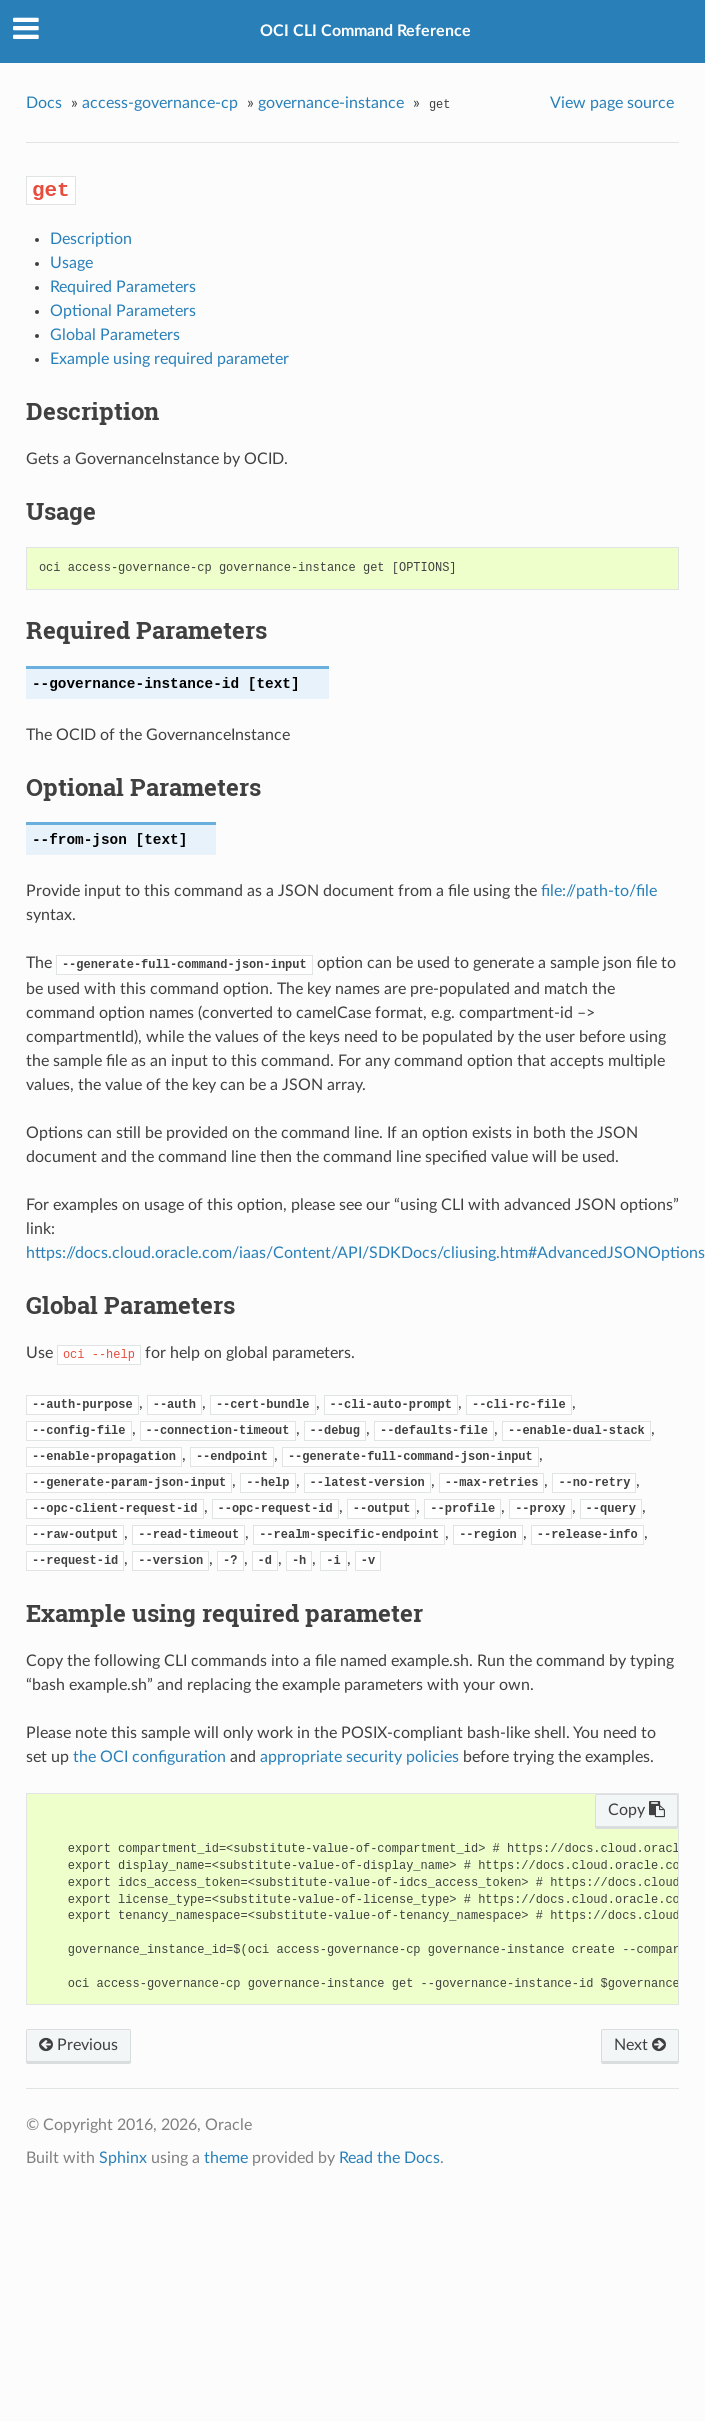 The image size is (705, 2421). What do you see at coordinates (123, 2158) in the screenshot?
I see `Sphinx` at bounding box center [123, 2158].